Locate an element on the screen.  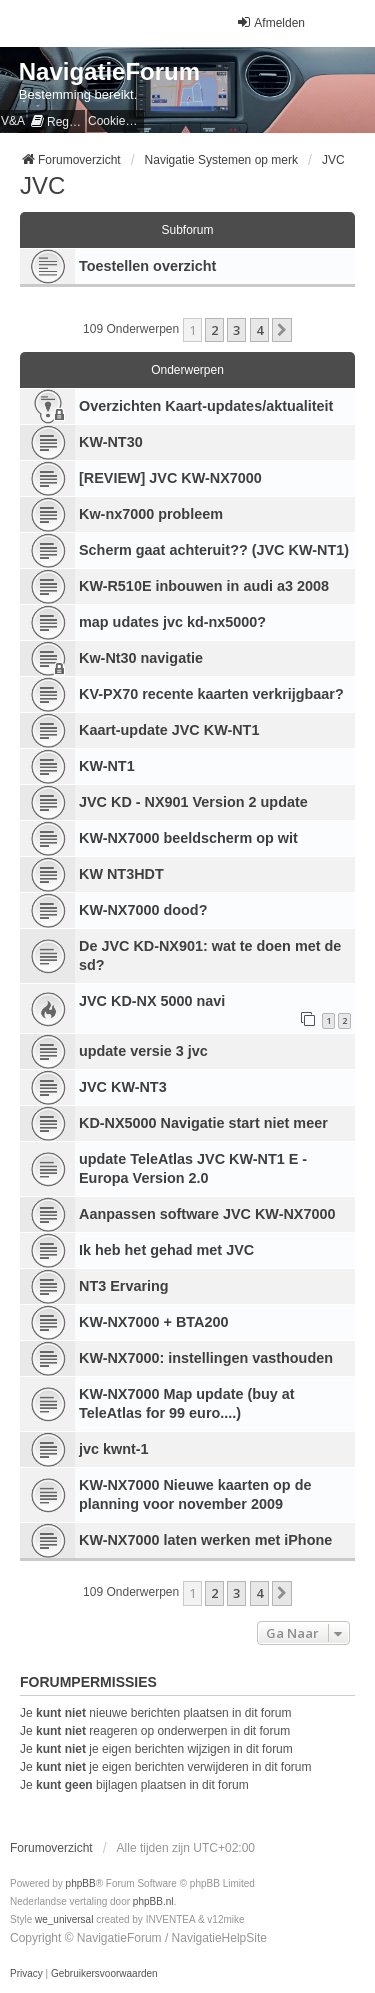
NT3 Ervaring is located at coordinates (124, 1286).